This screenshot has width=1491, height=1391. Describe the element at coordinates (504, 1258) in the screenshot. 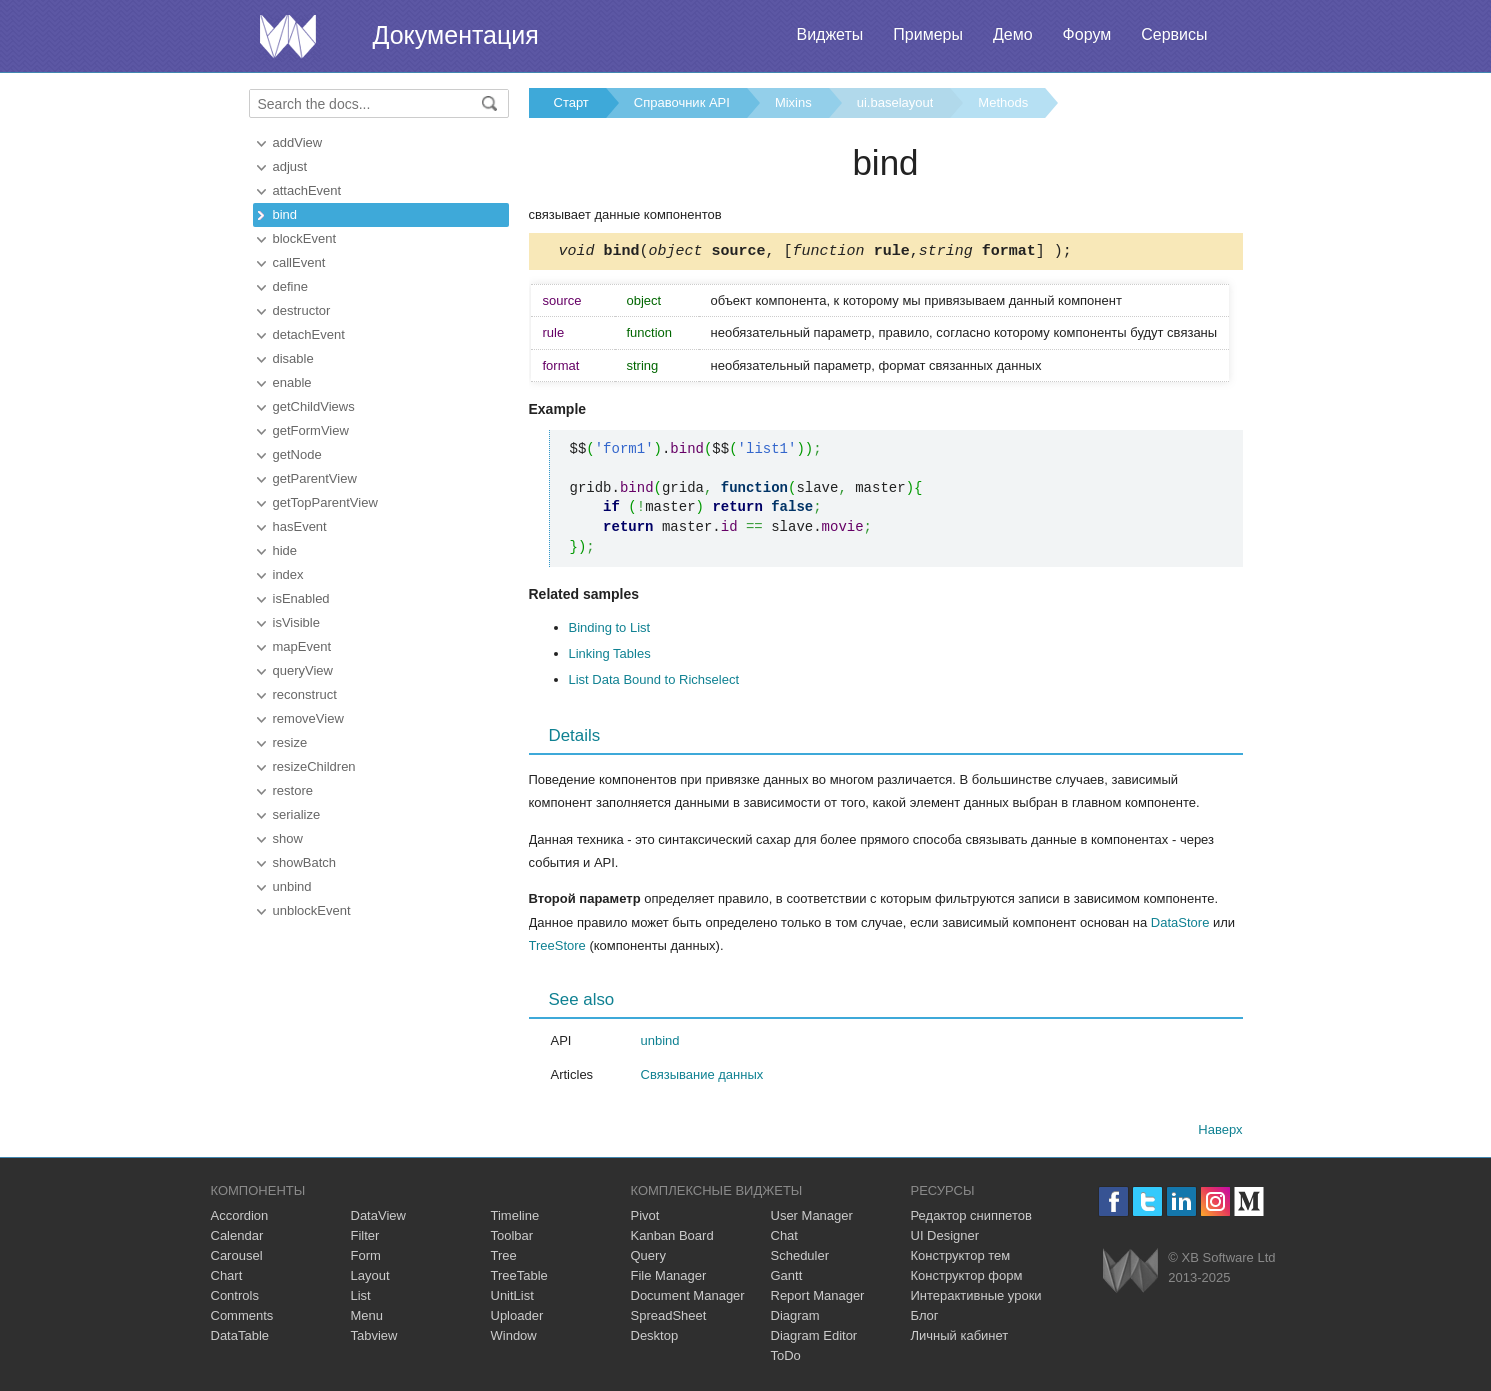

I see `Tree` at that location.